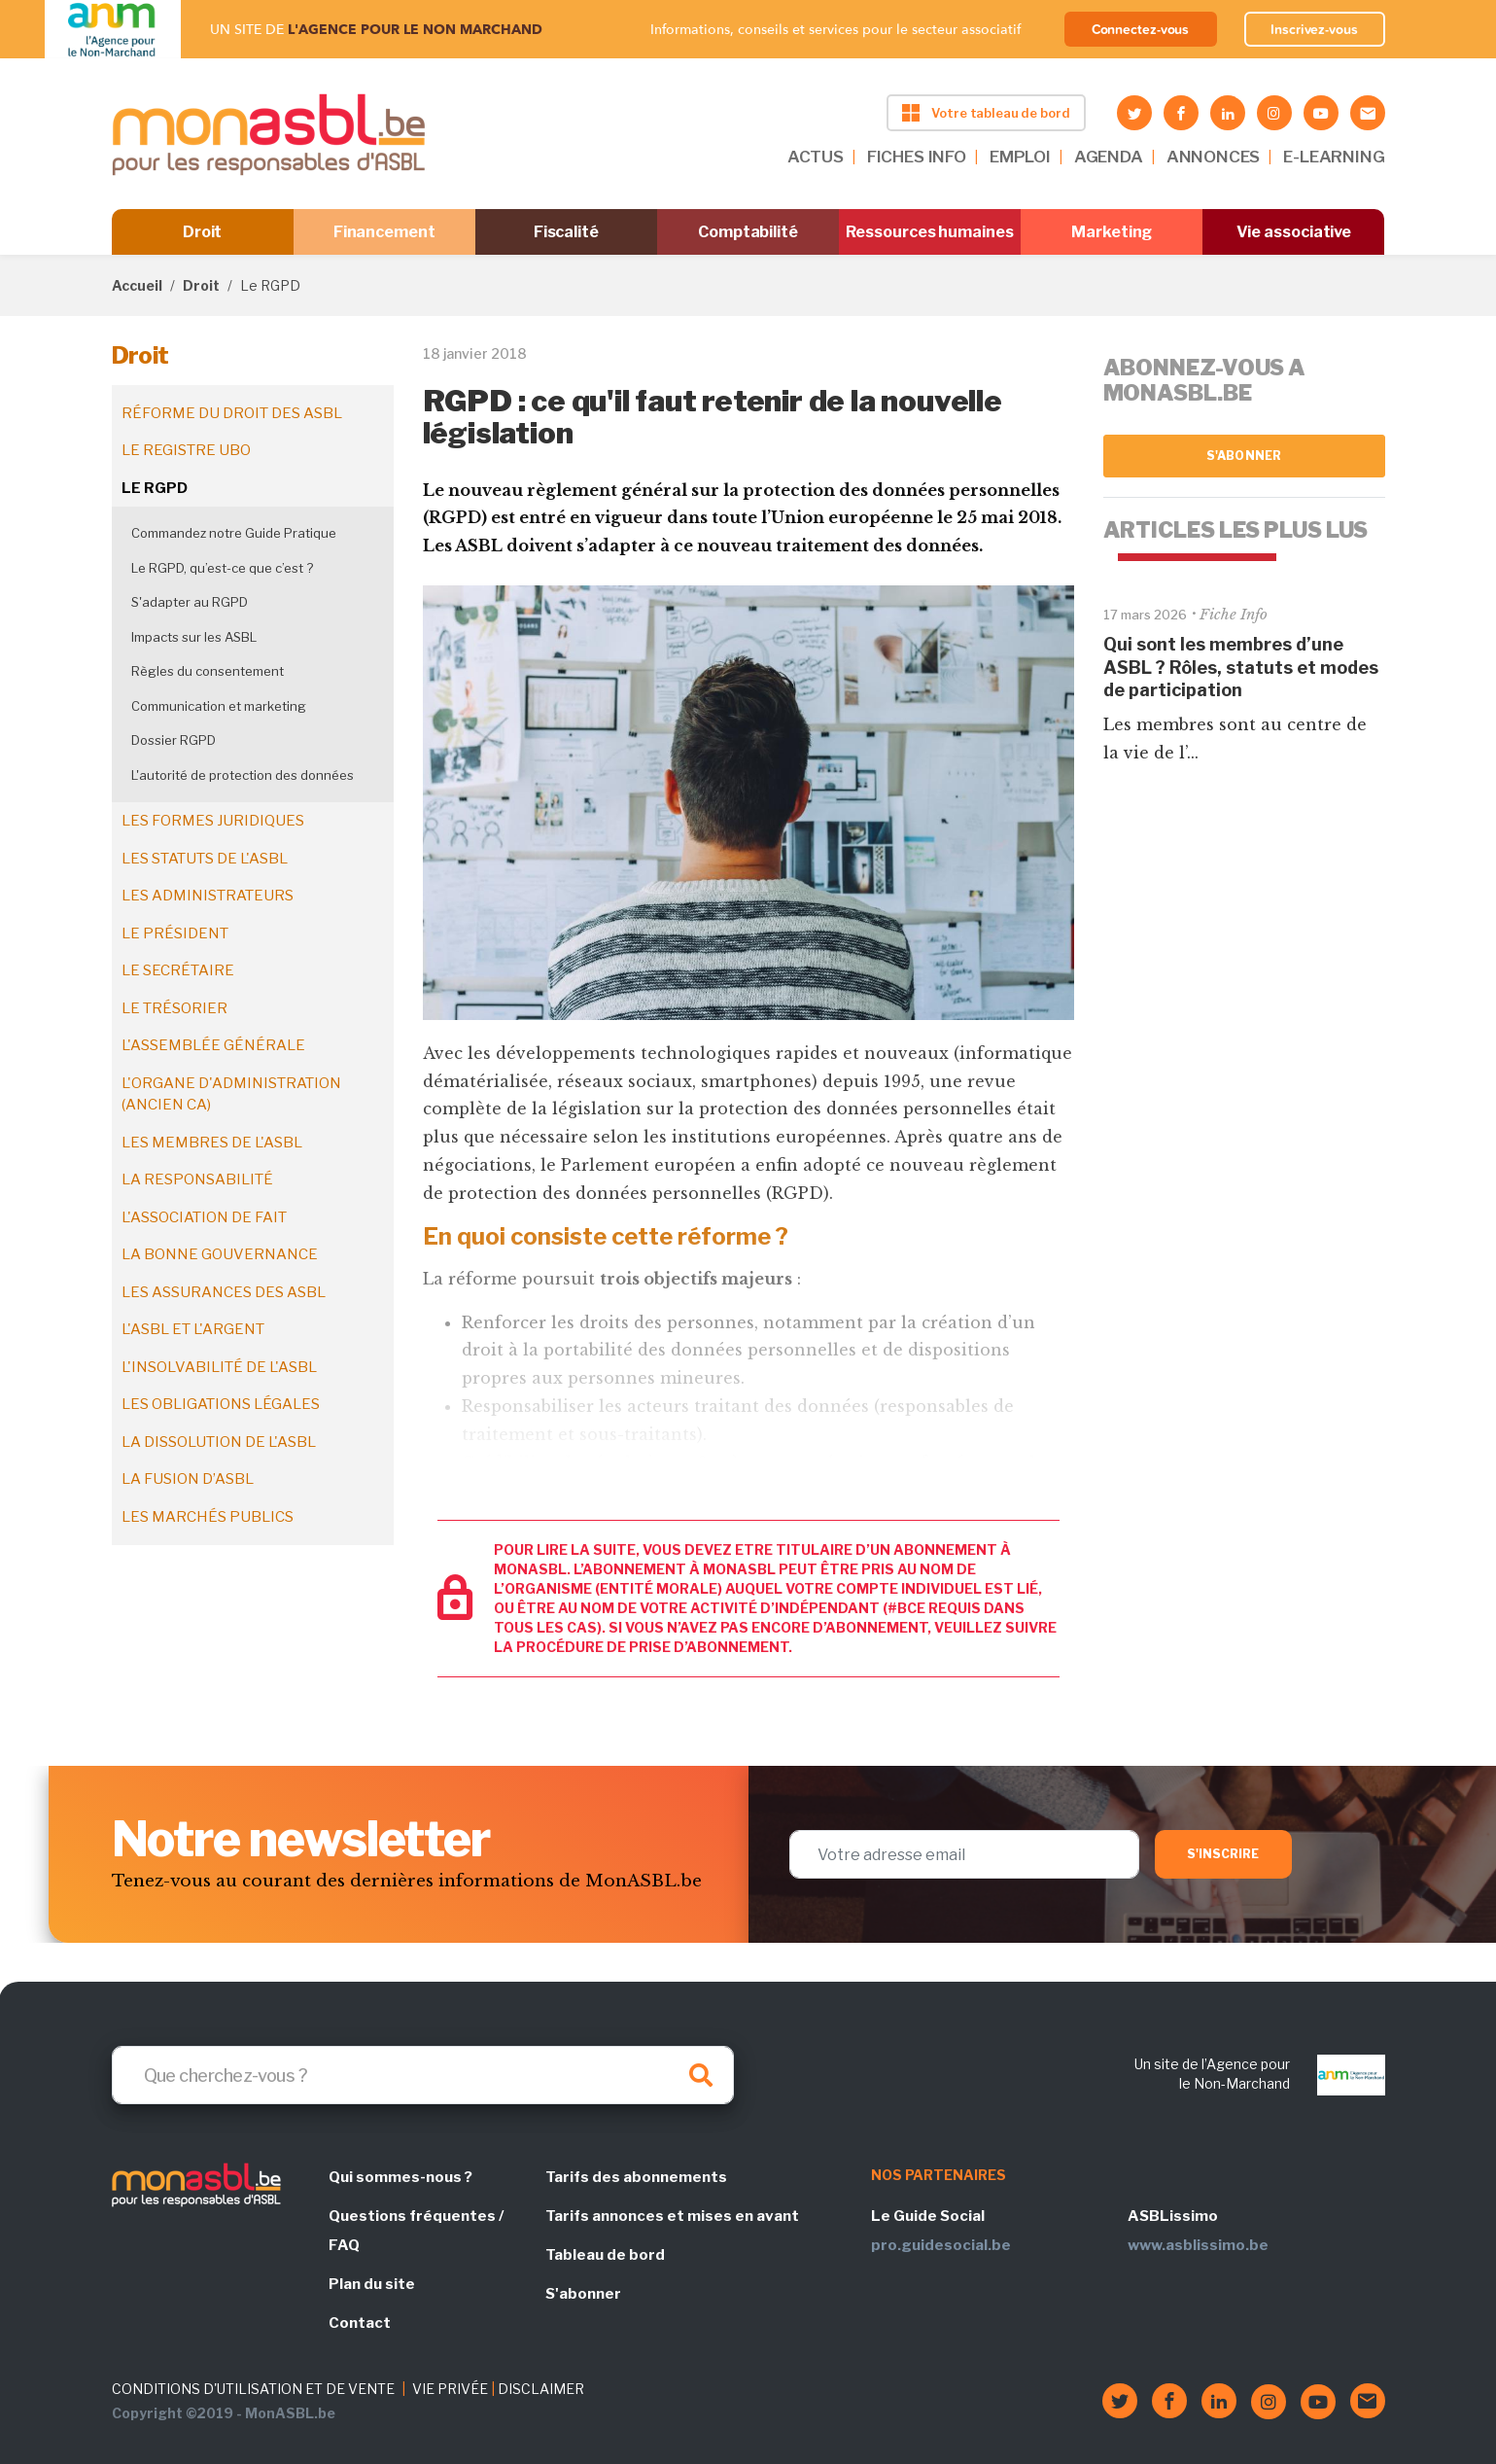  Describe the element at coordinates (219, 1367) in the screenshot. I see `L'insolvabilité de l'ASBL` at that location.